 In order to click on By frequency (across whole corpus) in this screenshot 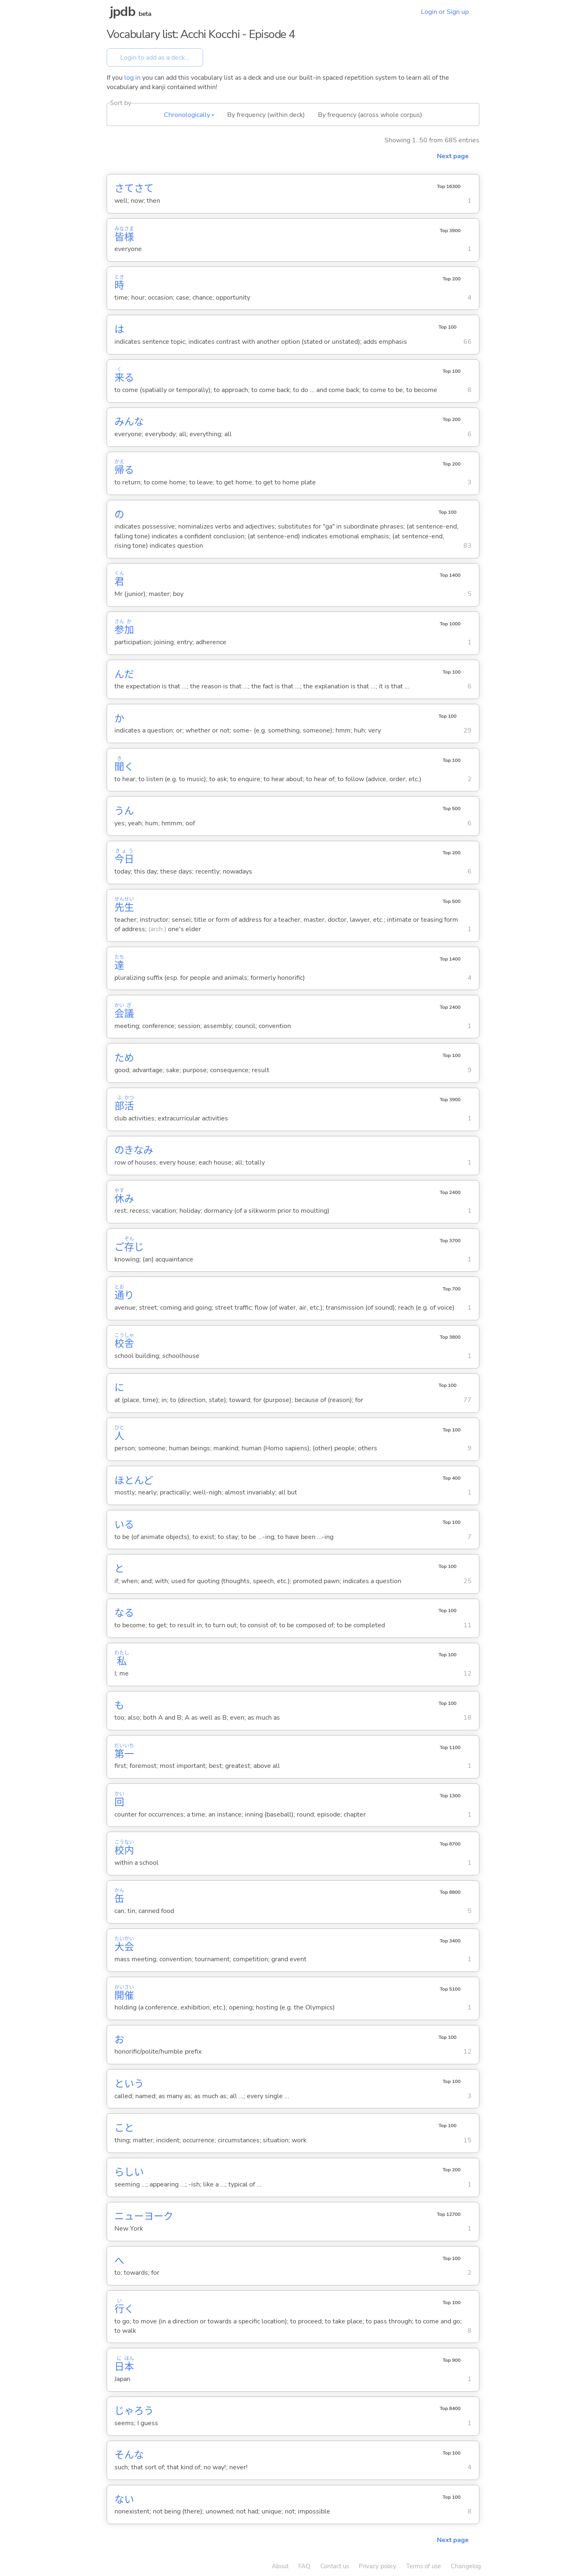, I will do `click(370, 114)`.